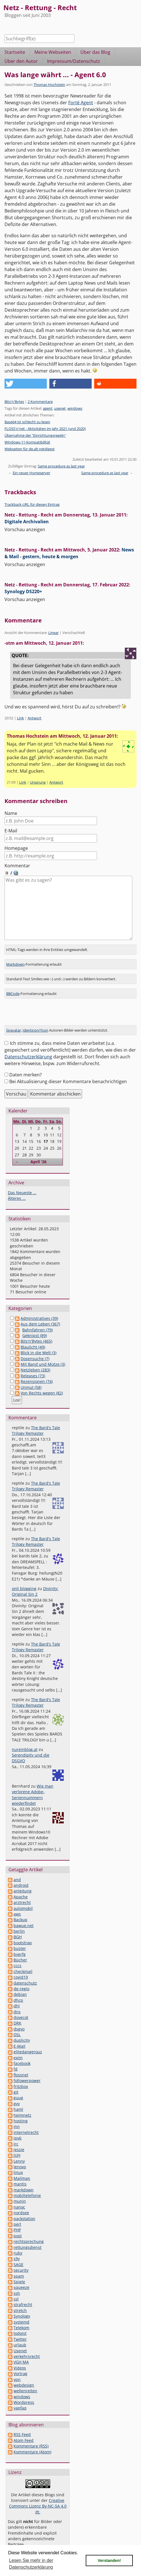 Image resolution: width=141 pixels, height=2576 pixels. What do you see at coordinates (37, 1323) in the screenshot?
I see `Bahnfahren (79)` at bounding box center [37, 1323].